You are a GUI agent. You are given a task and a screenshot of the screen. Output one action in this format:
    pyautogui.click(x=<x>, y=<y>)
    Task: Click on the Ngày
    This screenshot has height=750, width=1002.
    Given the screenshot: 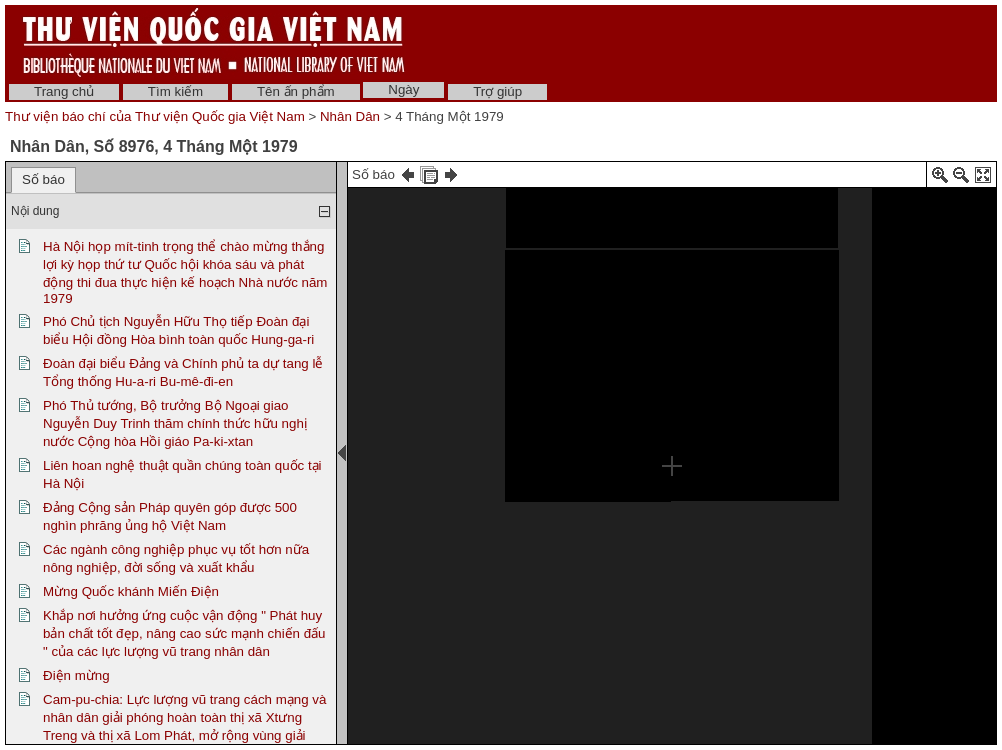 What is the action you would take?
    pyautogui.click(x=403, y=89)
    